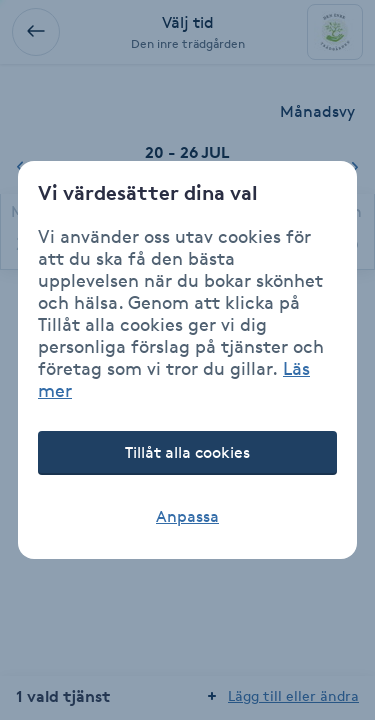 This screenshot has width=375, height=720. What do you see at coordinates (187, 516) in the screenshot?
I see `Anpassa` at bounding box center [187, 516].